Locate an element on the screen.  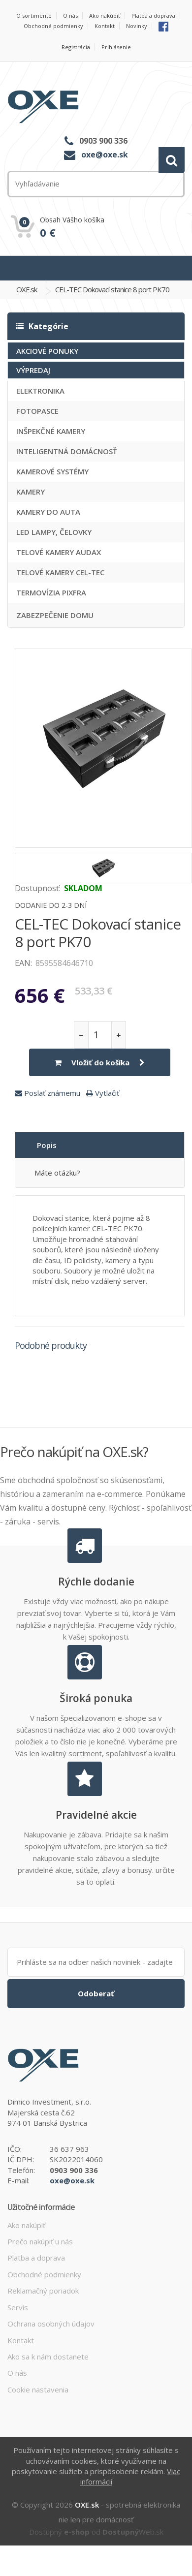
CEL-TEC Dokovací stanice 8 port PK70 is located at coordinates (112, 289).